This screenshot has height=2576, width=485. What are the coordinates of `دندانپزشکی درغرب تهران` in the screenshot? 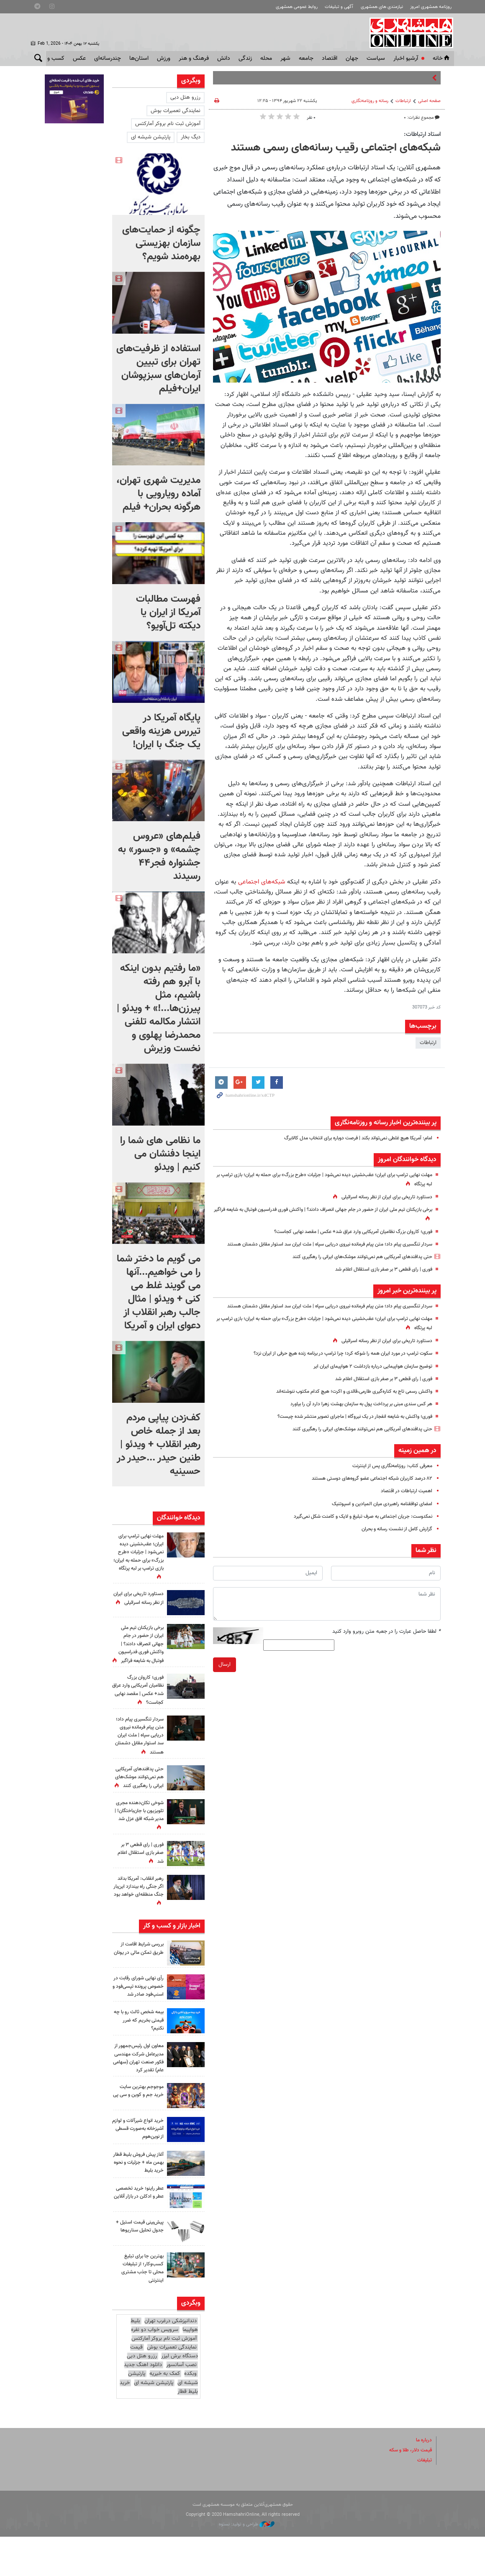 It's located at (170, 2360).